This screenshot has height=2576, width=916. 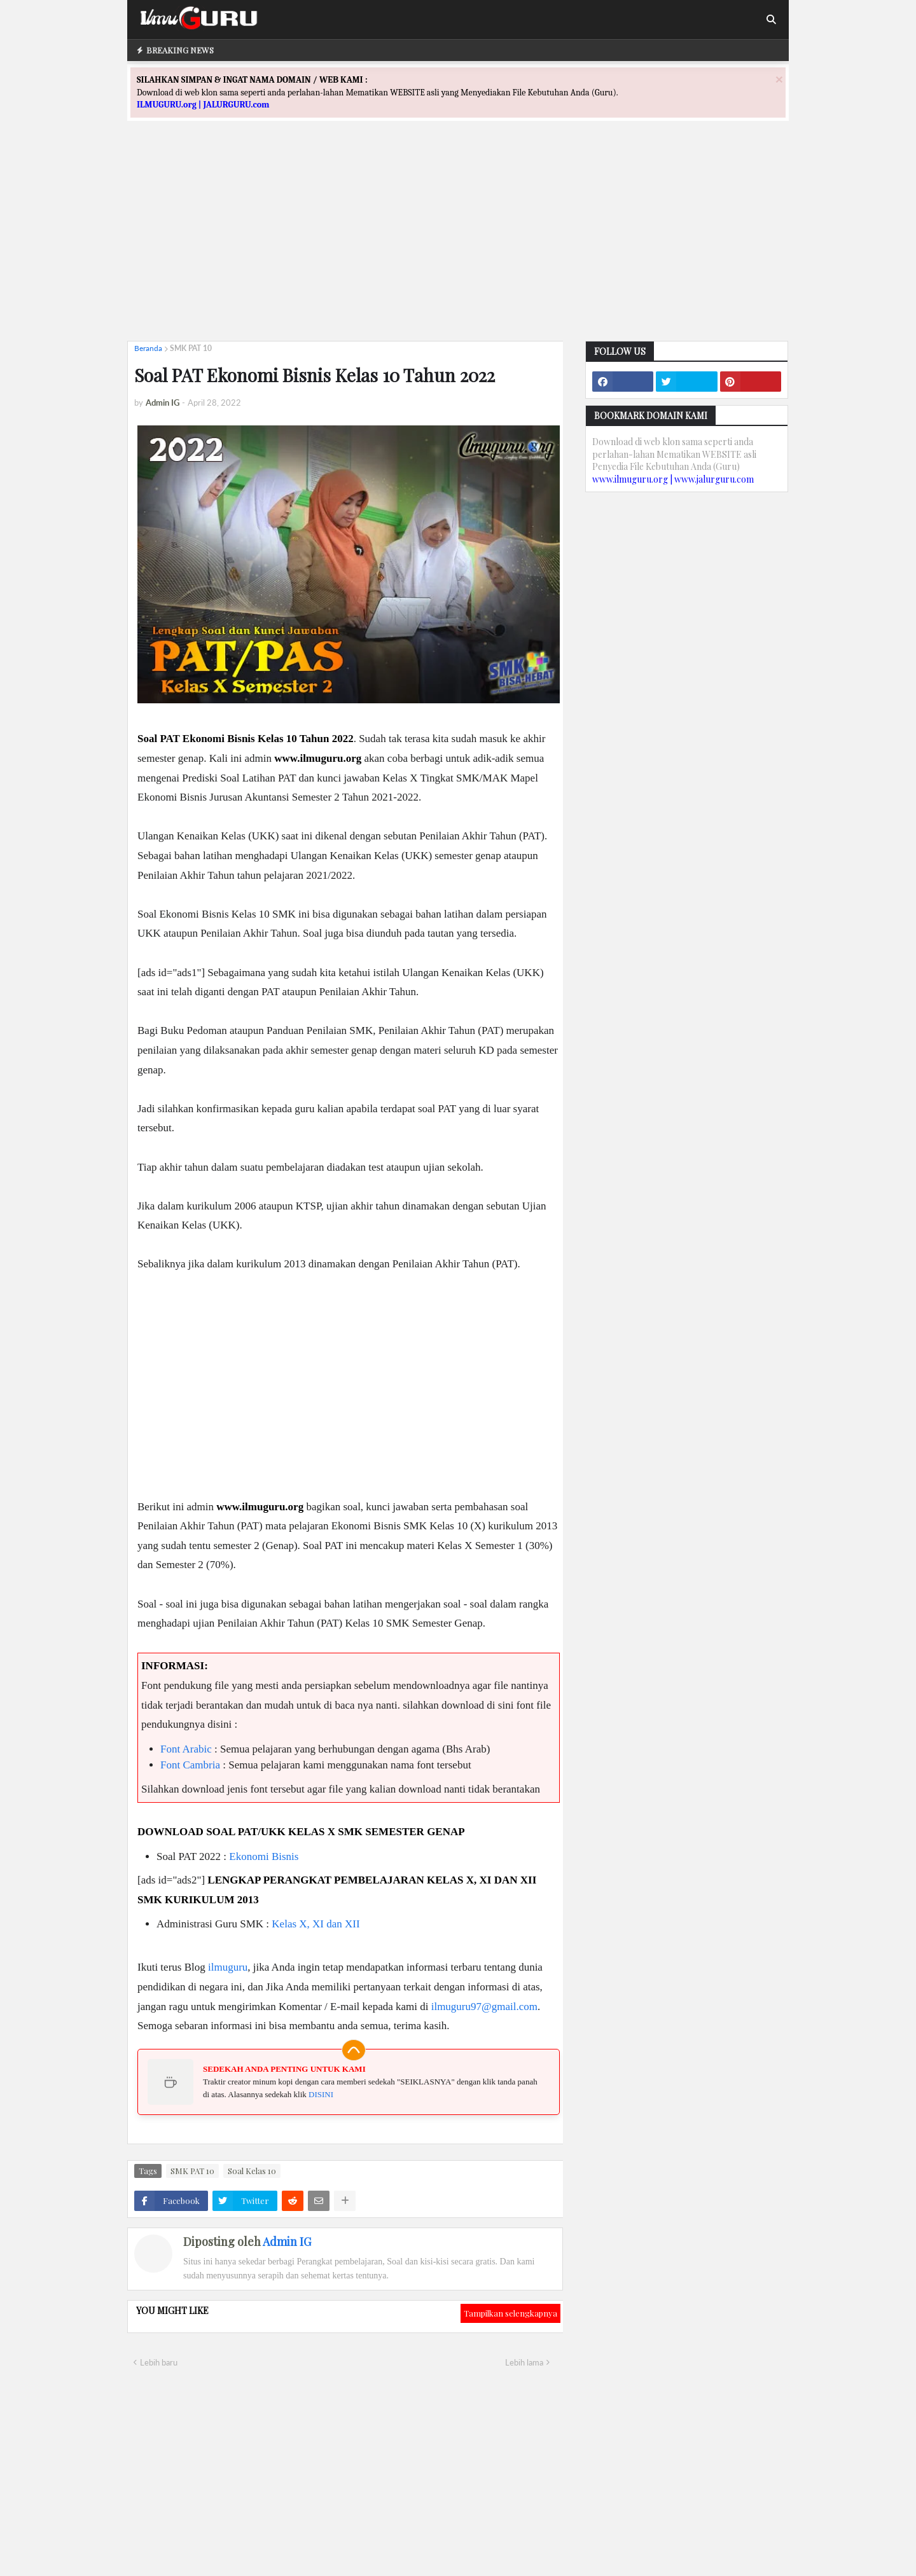 What do you see at coordinates (510, 2313) in the screenshot?
I see `Tampilkan selengkapnya` at bounding box center [510, 2313].